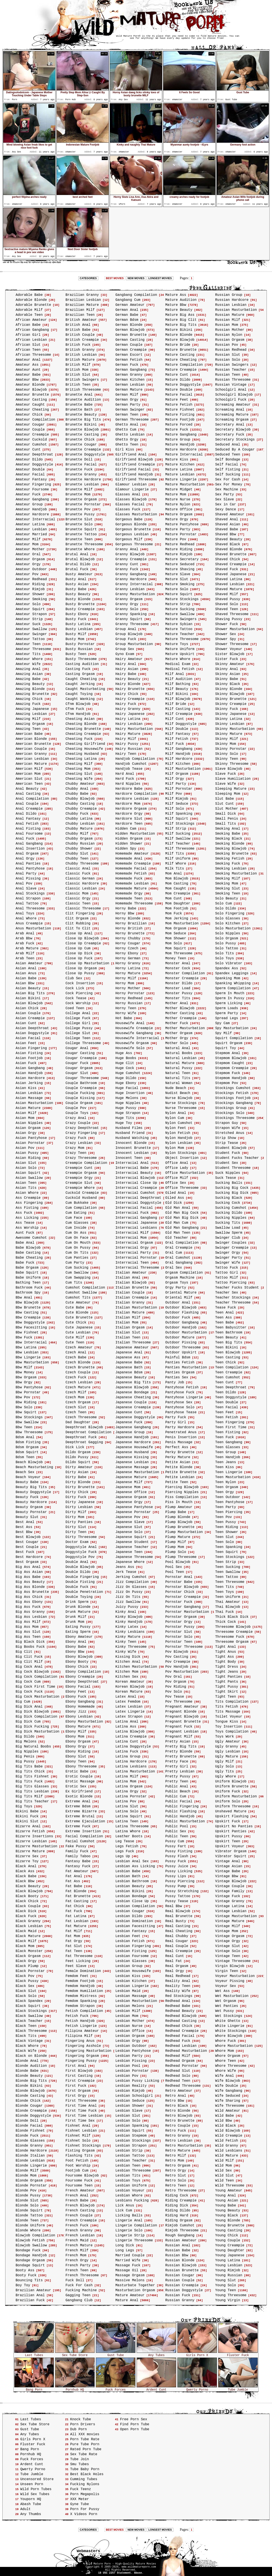 This screenshot has width=272, height=2576. I want to click on Brutal Blowjob, so click(80, 559).